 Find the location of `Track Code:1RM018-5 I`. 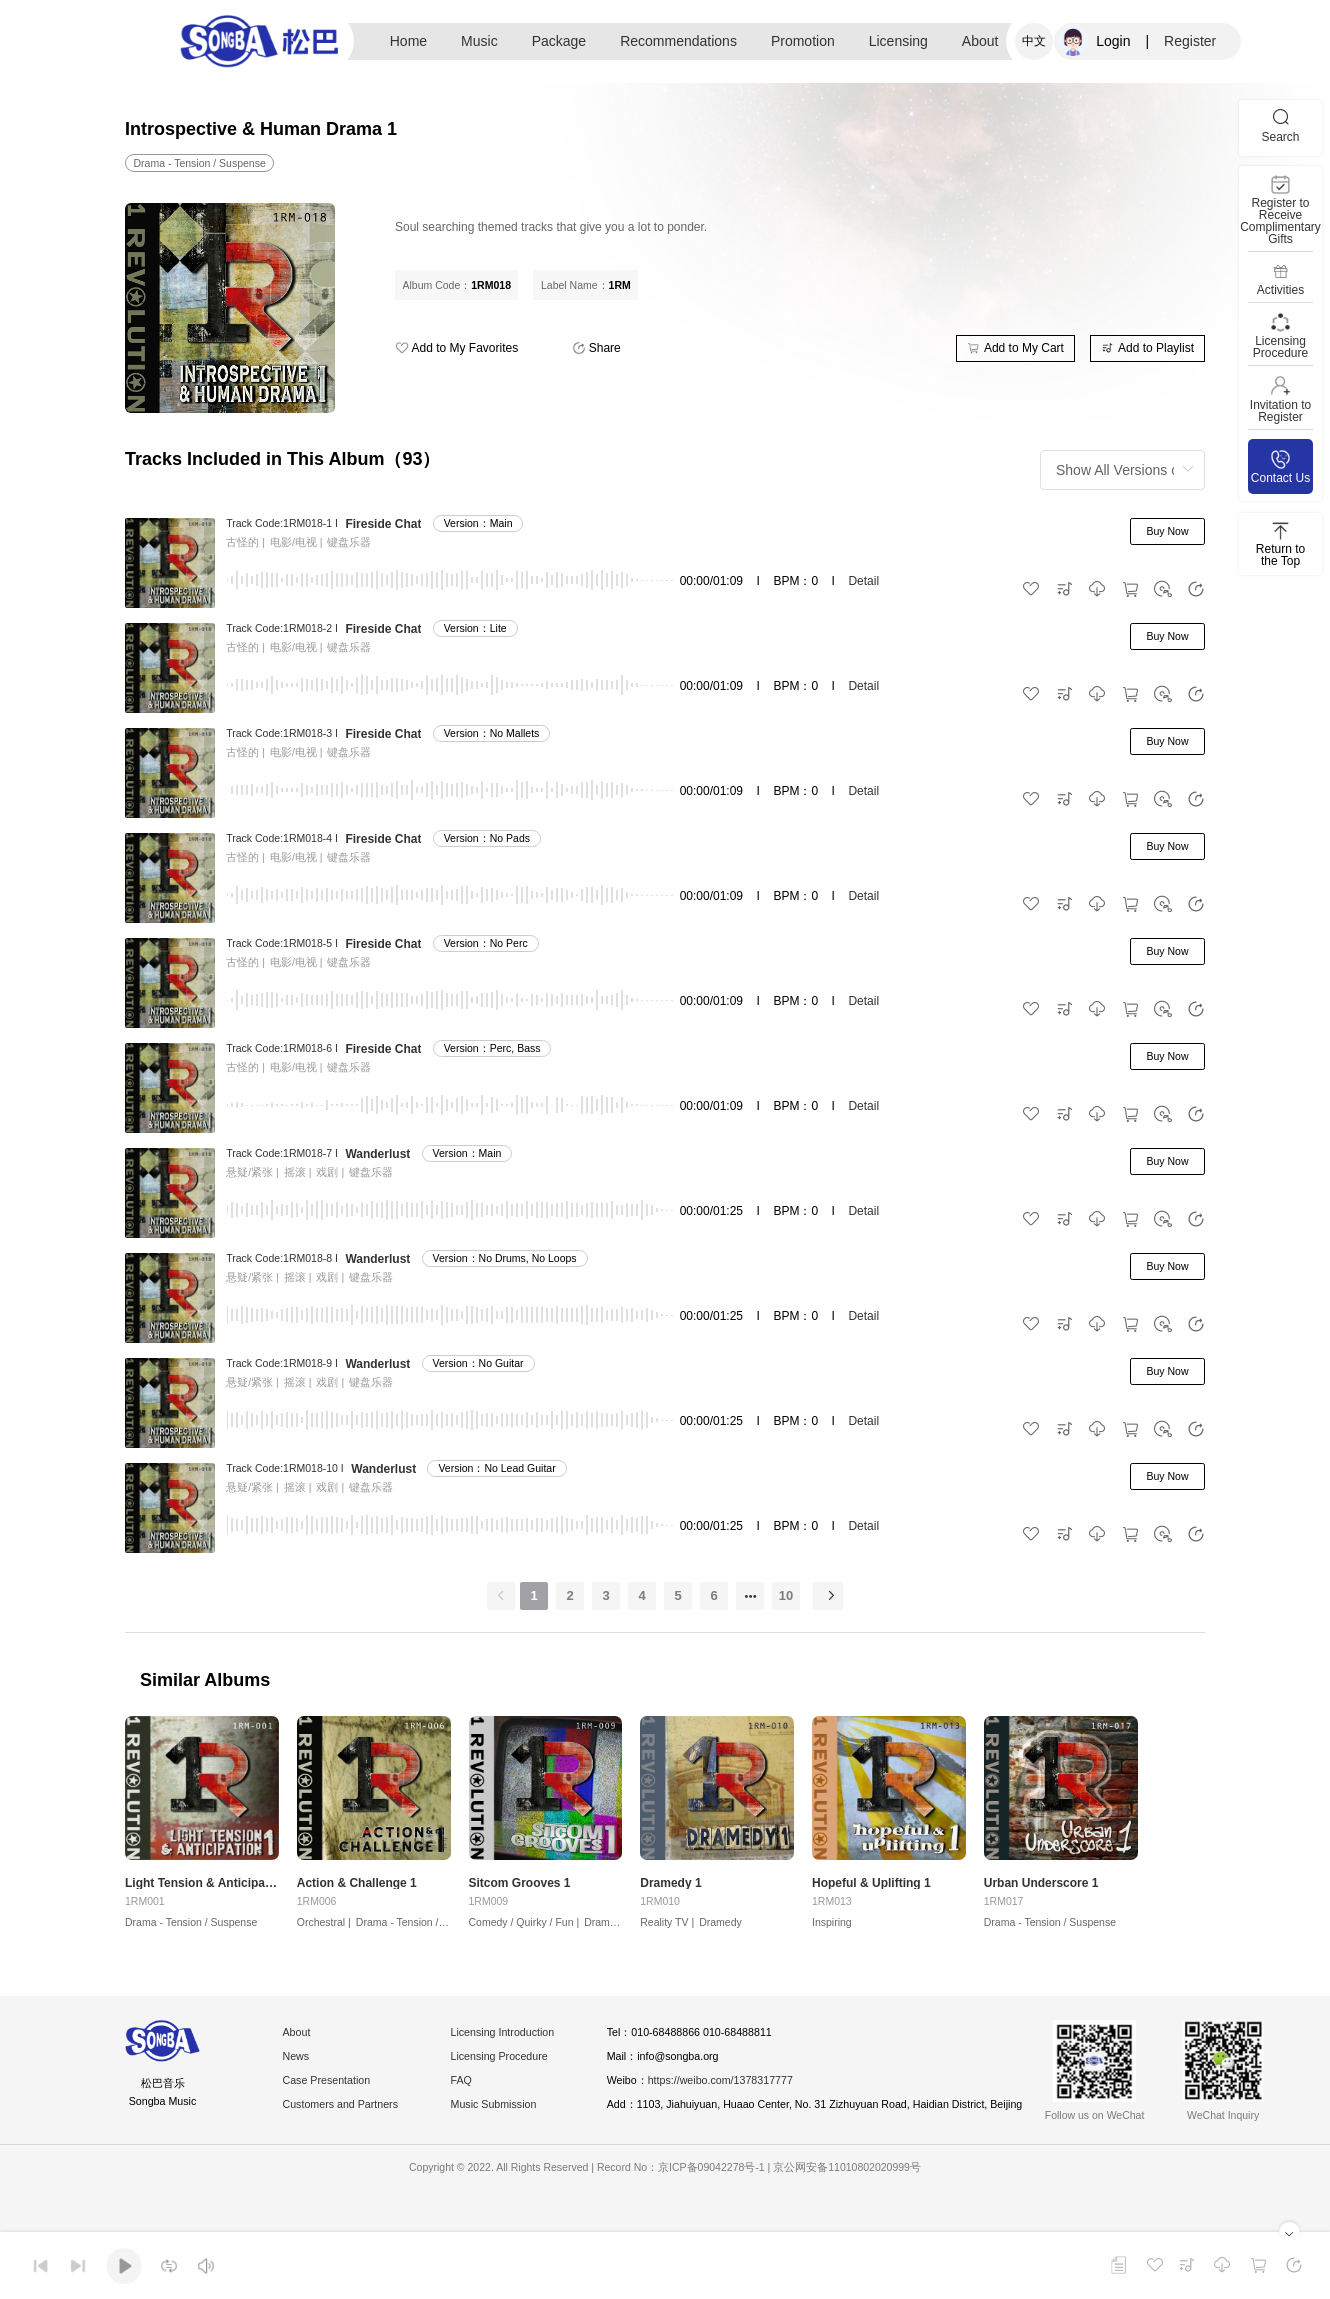

Track Code:1RM018-5 I is located at coordinates (282, 943).